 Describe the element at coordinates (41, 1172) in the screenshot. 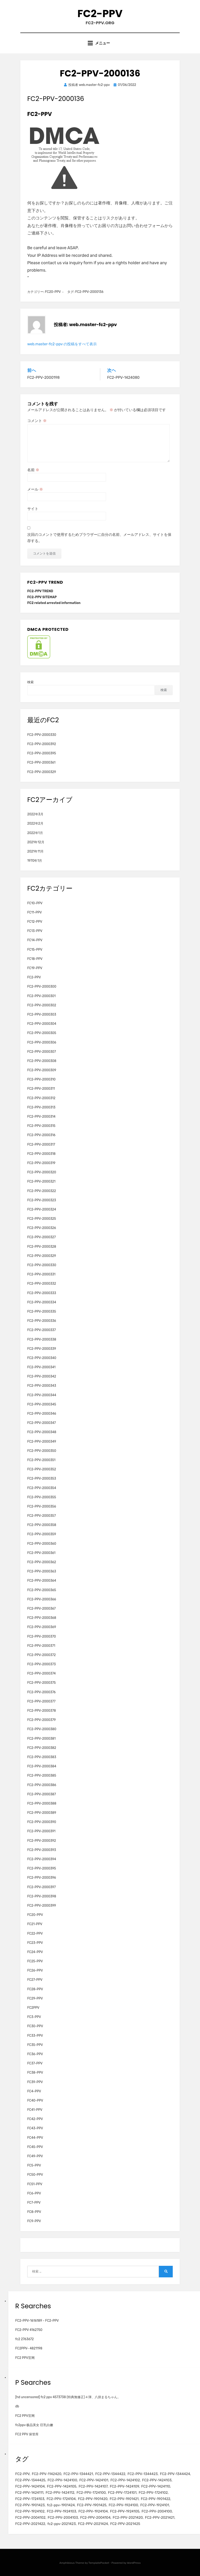

I see `FC2-PPV-2000320` at that location.